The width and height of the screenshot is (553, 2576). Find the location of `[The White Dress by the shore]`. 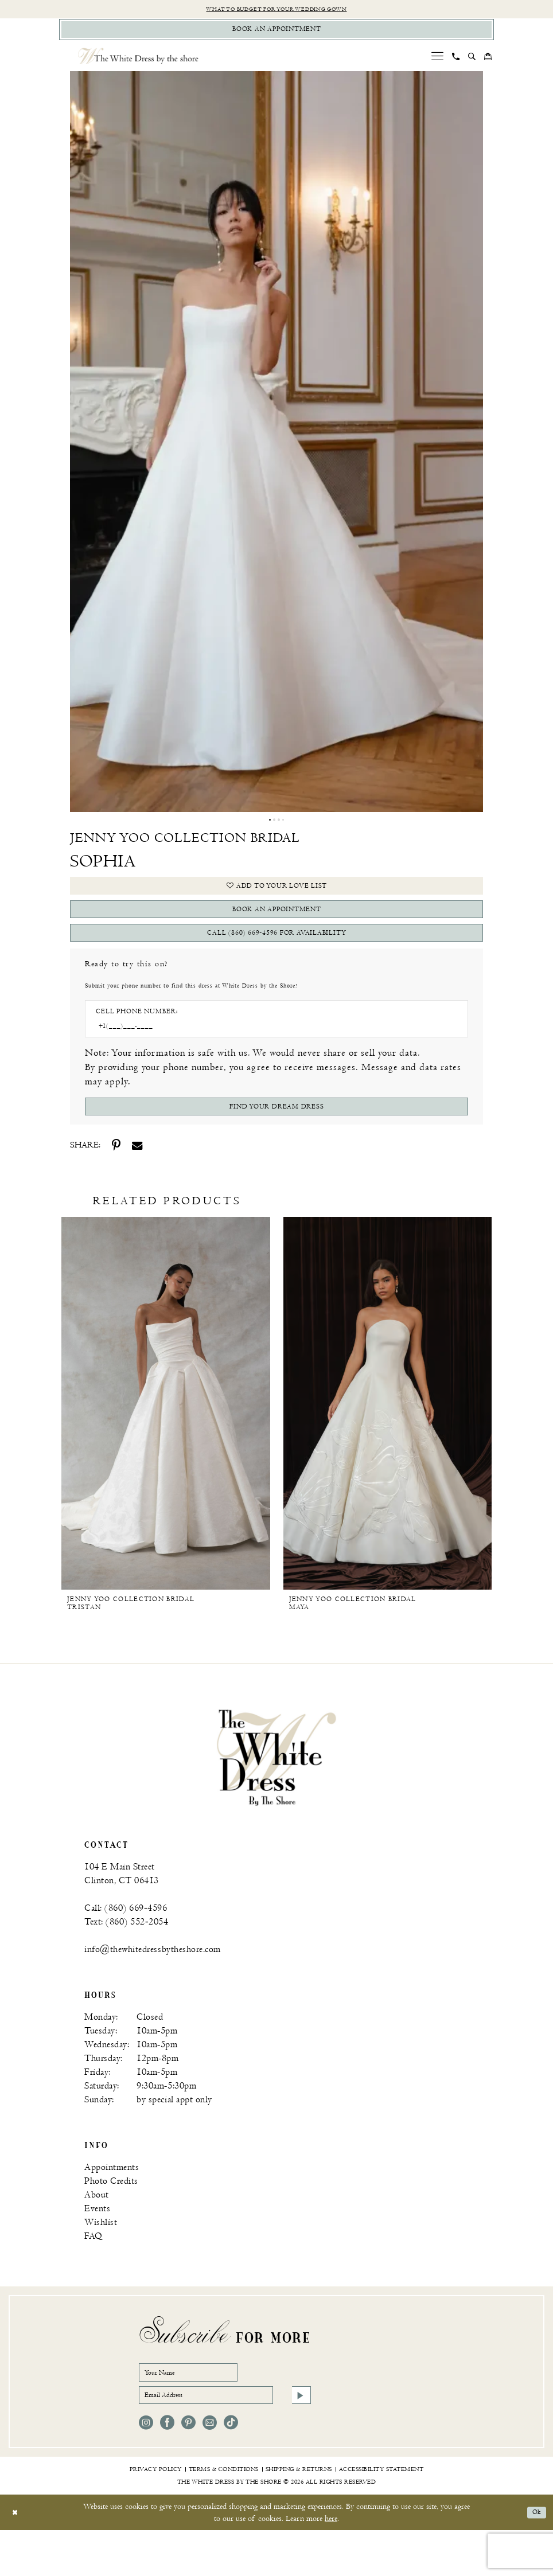

[The White Dress by the shore] is located at coordinates (138, 62).